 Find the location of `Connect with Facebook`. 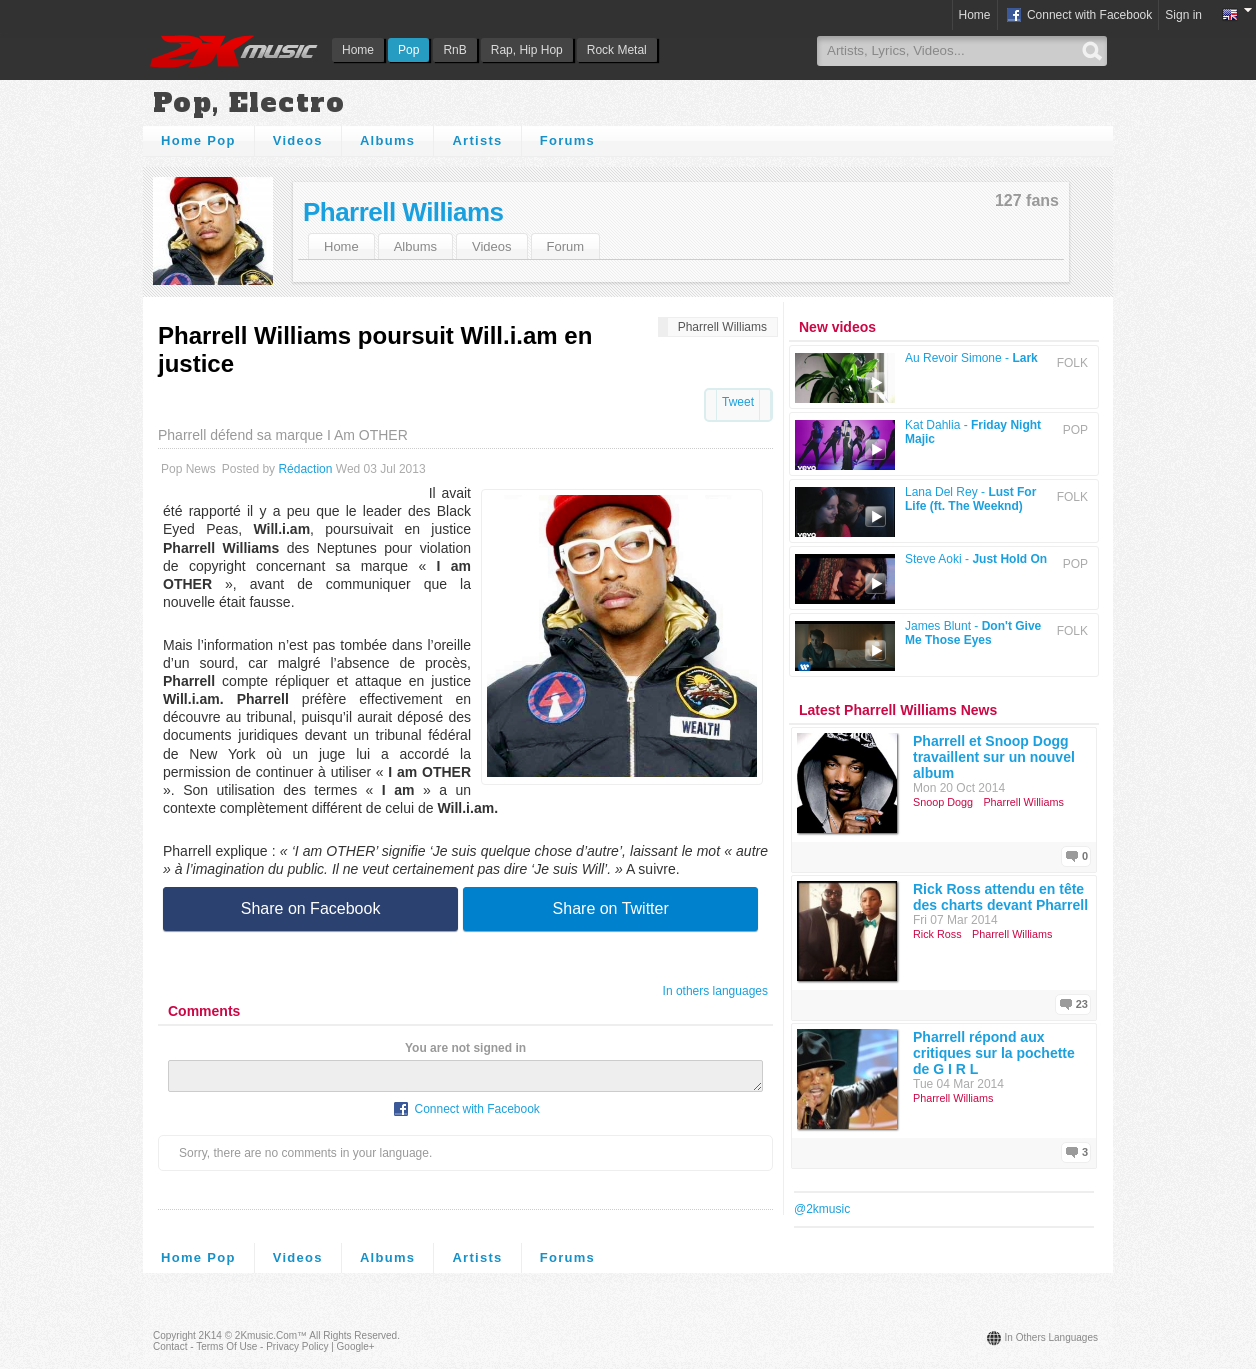

Connect with Facebook is located at coordinates (1078, 16).